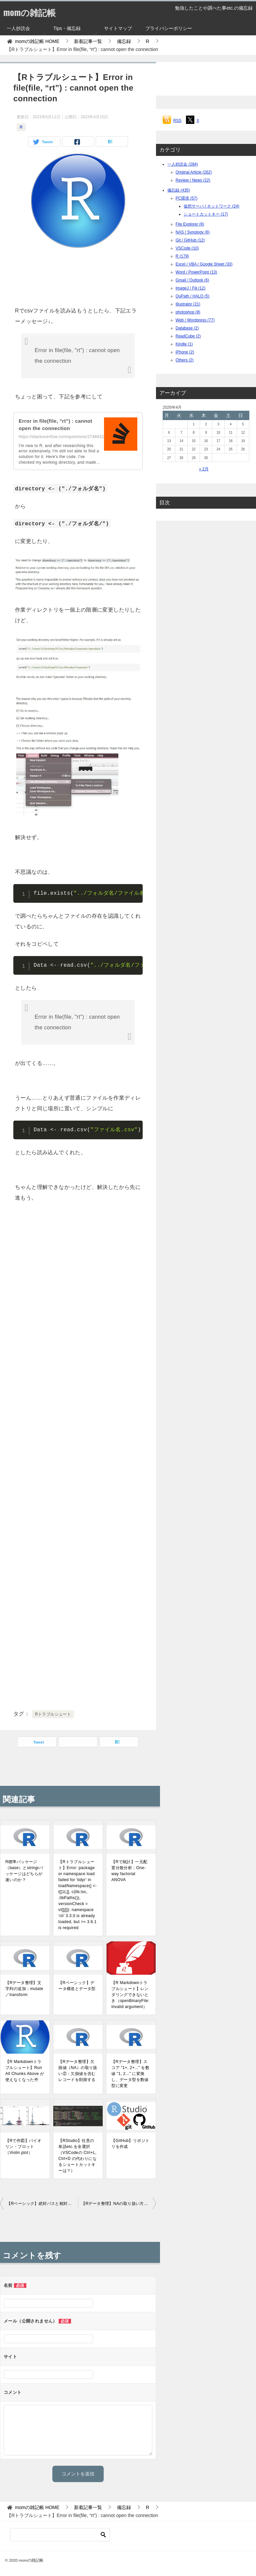  I want to click on Tips・備忘録, so click(67, 28).